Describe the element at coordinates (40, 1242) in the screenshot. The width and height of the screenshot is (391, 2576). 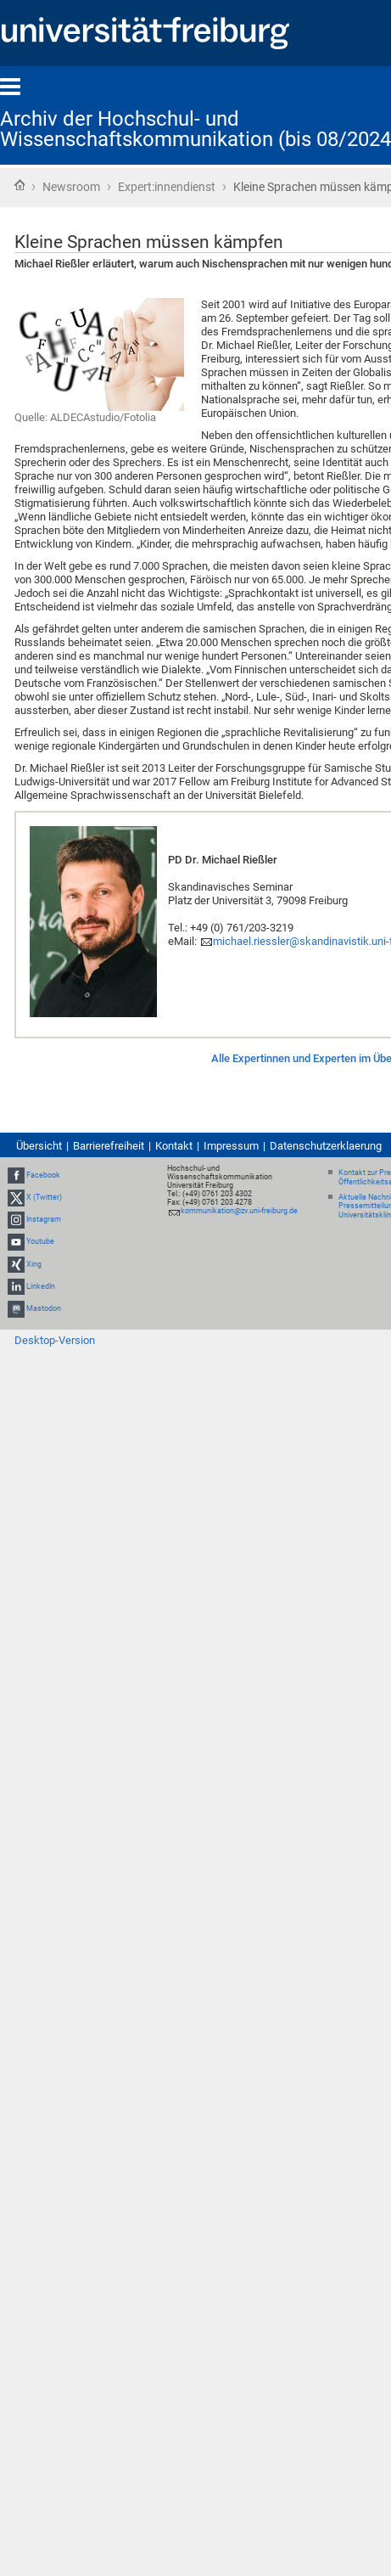
I see `Youtube` at that location.